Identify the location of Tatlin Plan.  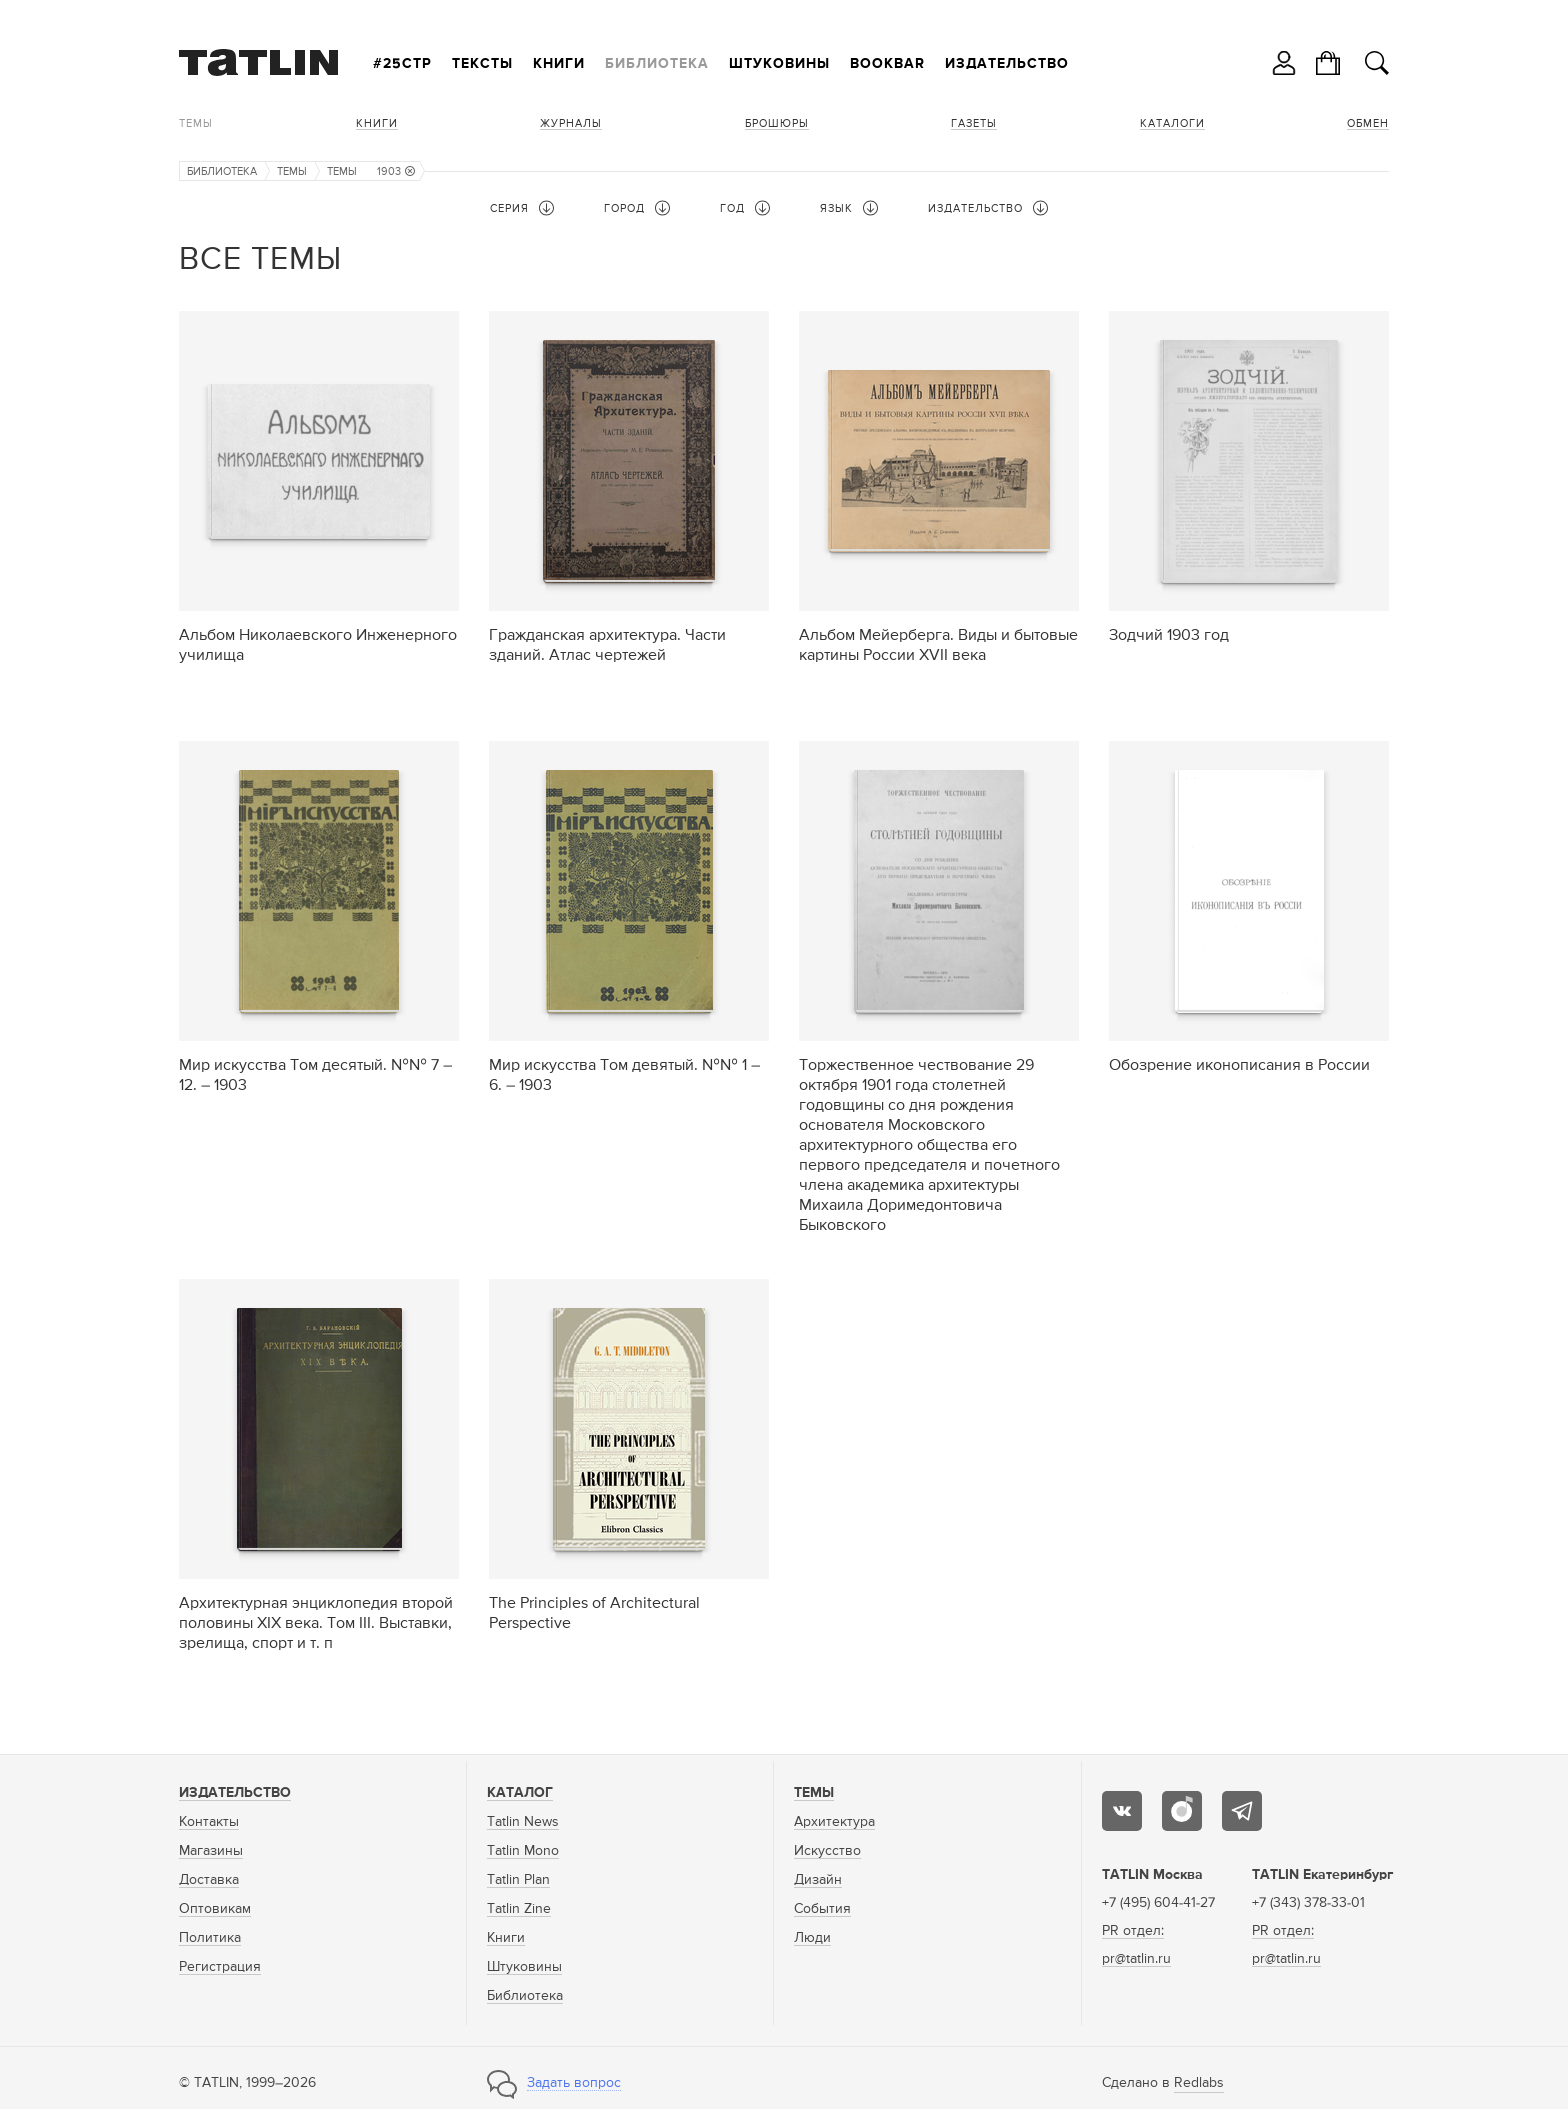
(518, 1880).